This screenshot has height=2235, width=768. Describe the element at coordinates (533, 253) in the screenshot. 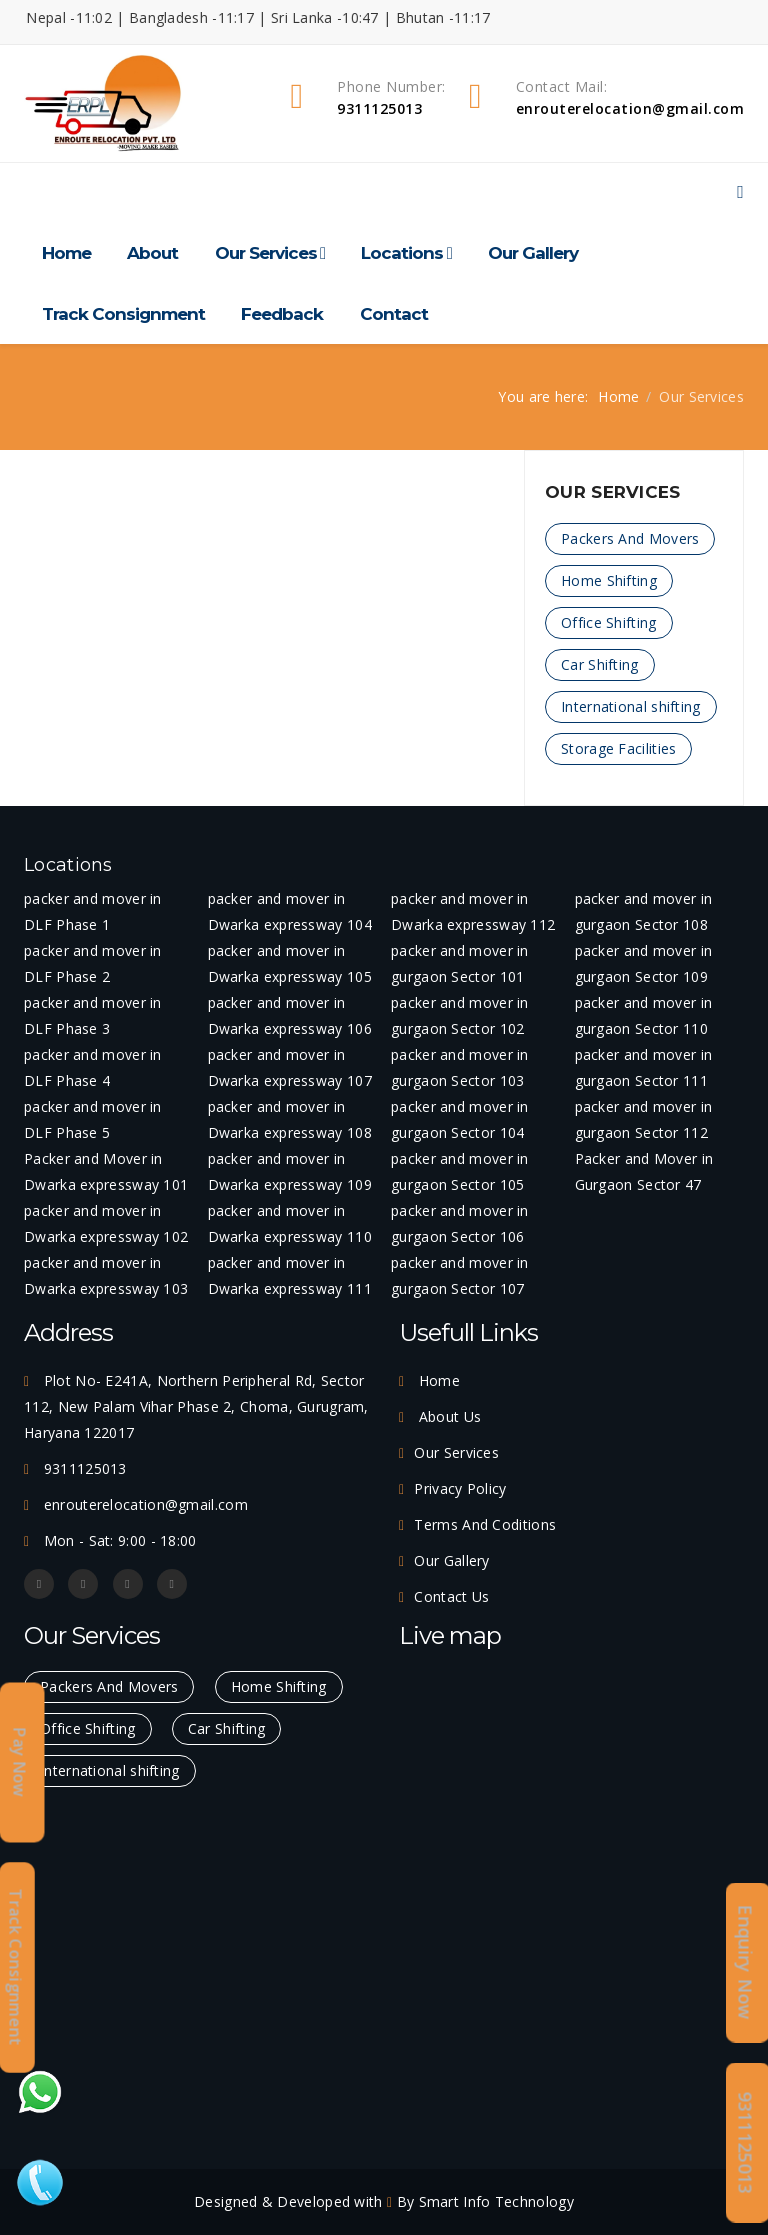

I see `Our Gallery` at that location.